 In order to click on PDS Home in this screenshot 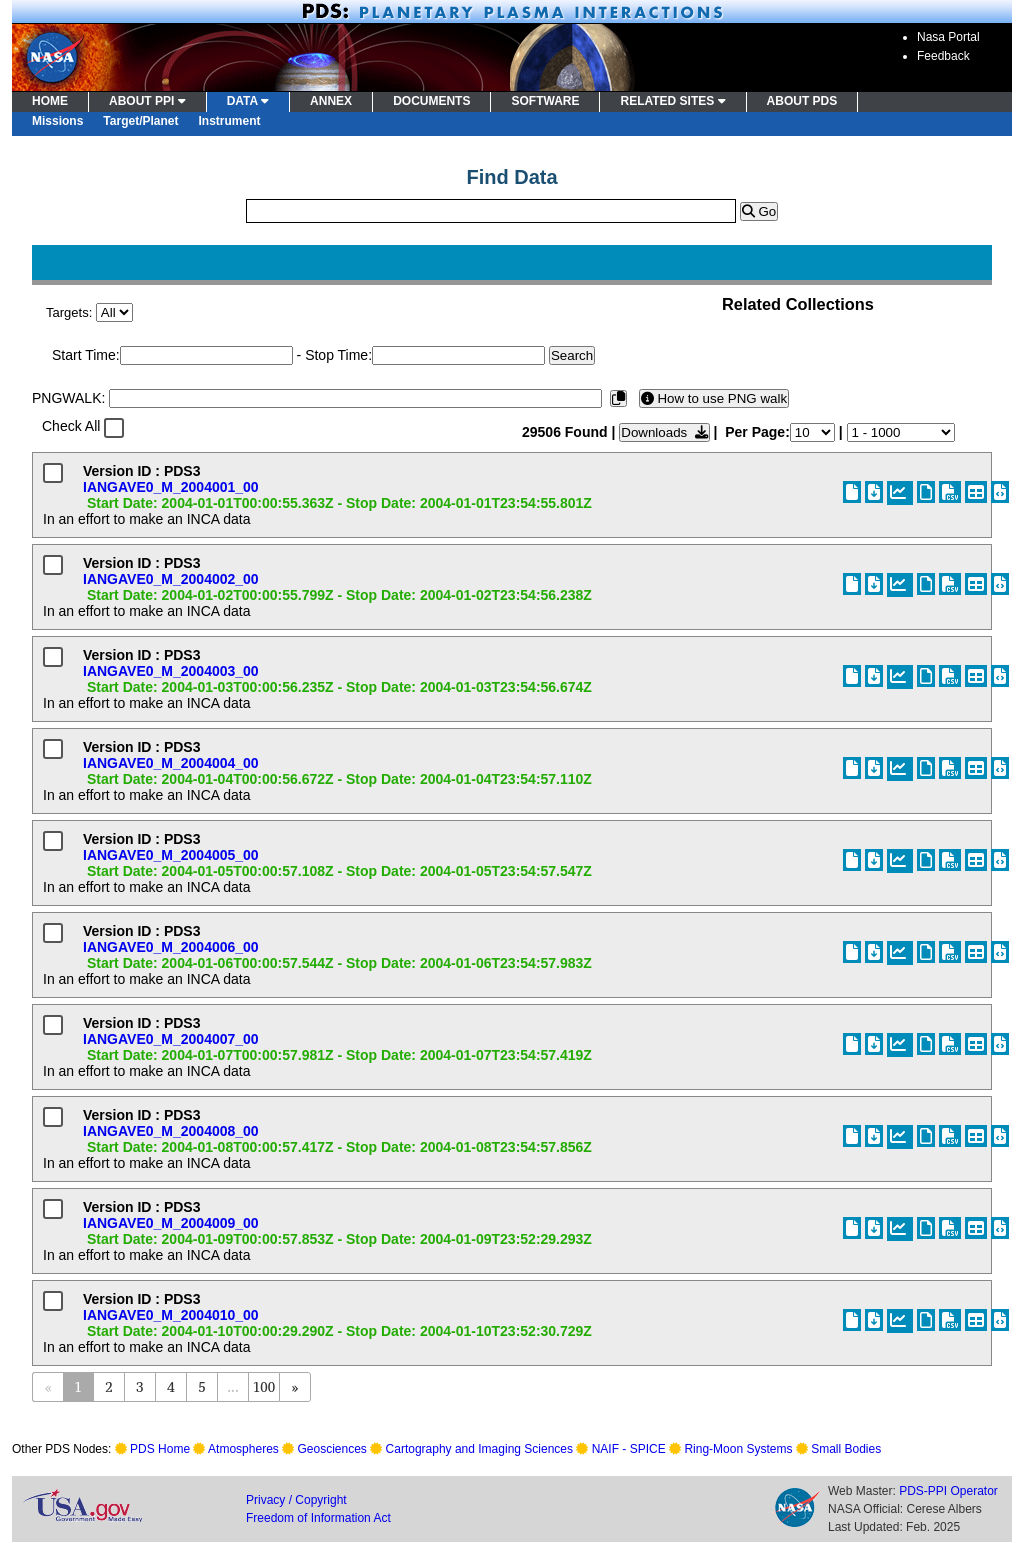, I will do `click(160, 1449)`.